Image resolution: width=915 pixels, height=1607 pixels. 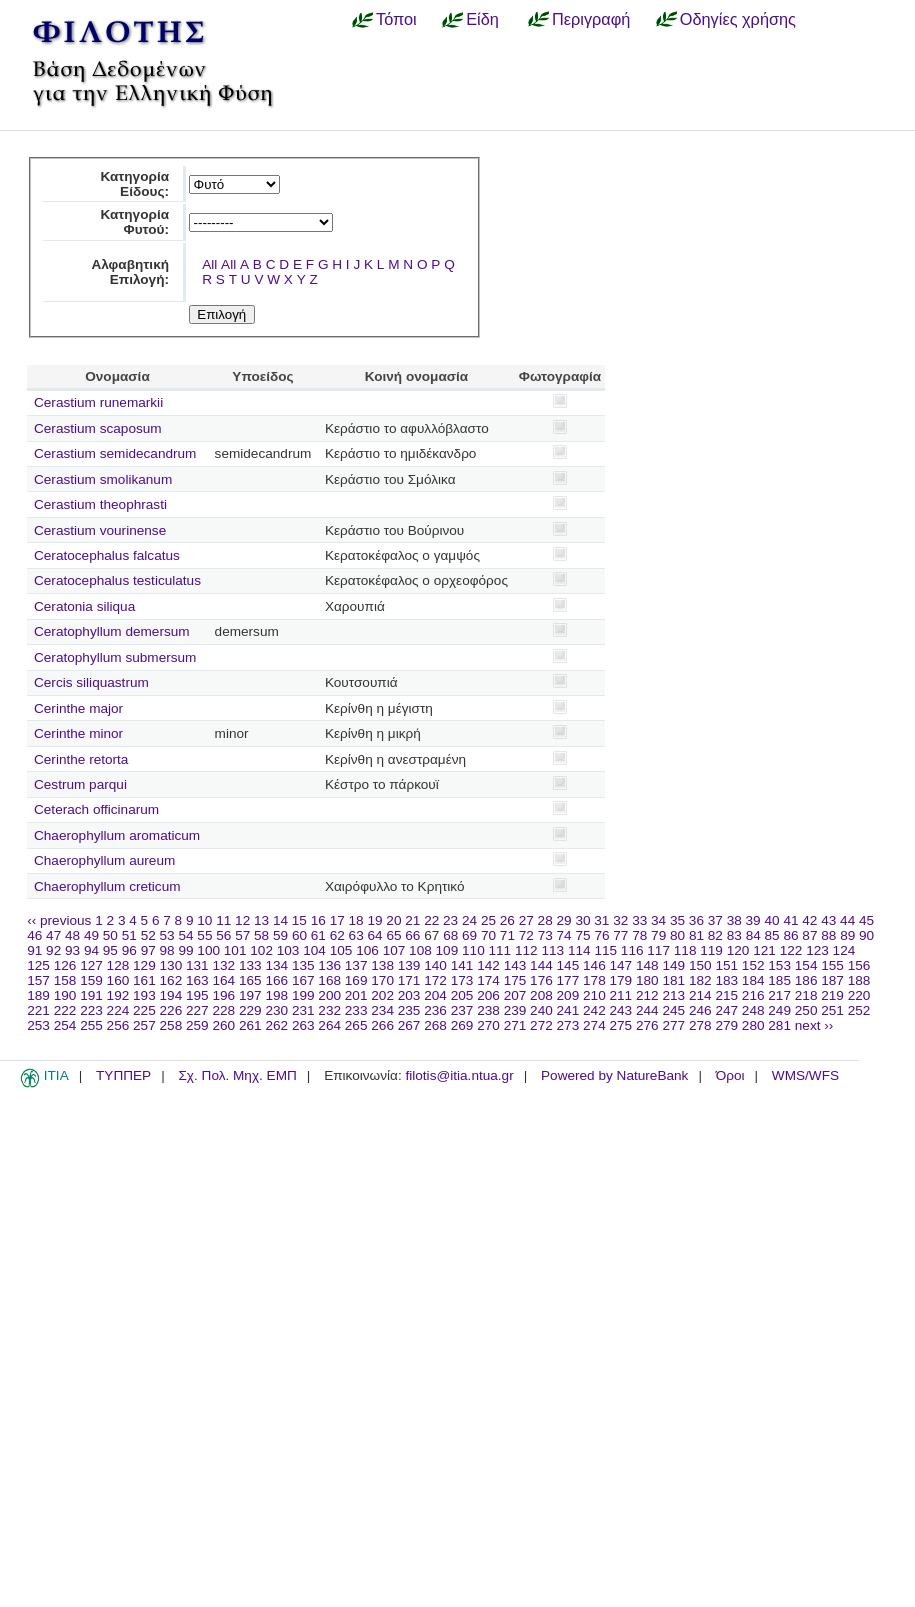 I want to click on 279, so click(x=726, y=1025).